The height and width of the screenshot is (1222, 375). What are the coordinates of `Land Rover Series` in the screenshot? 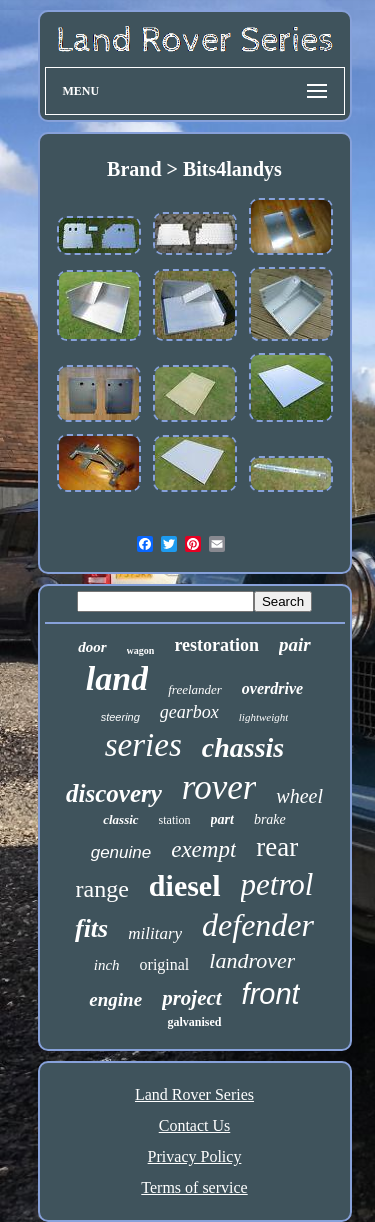 It's located at (194, 1094).